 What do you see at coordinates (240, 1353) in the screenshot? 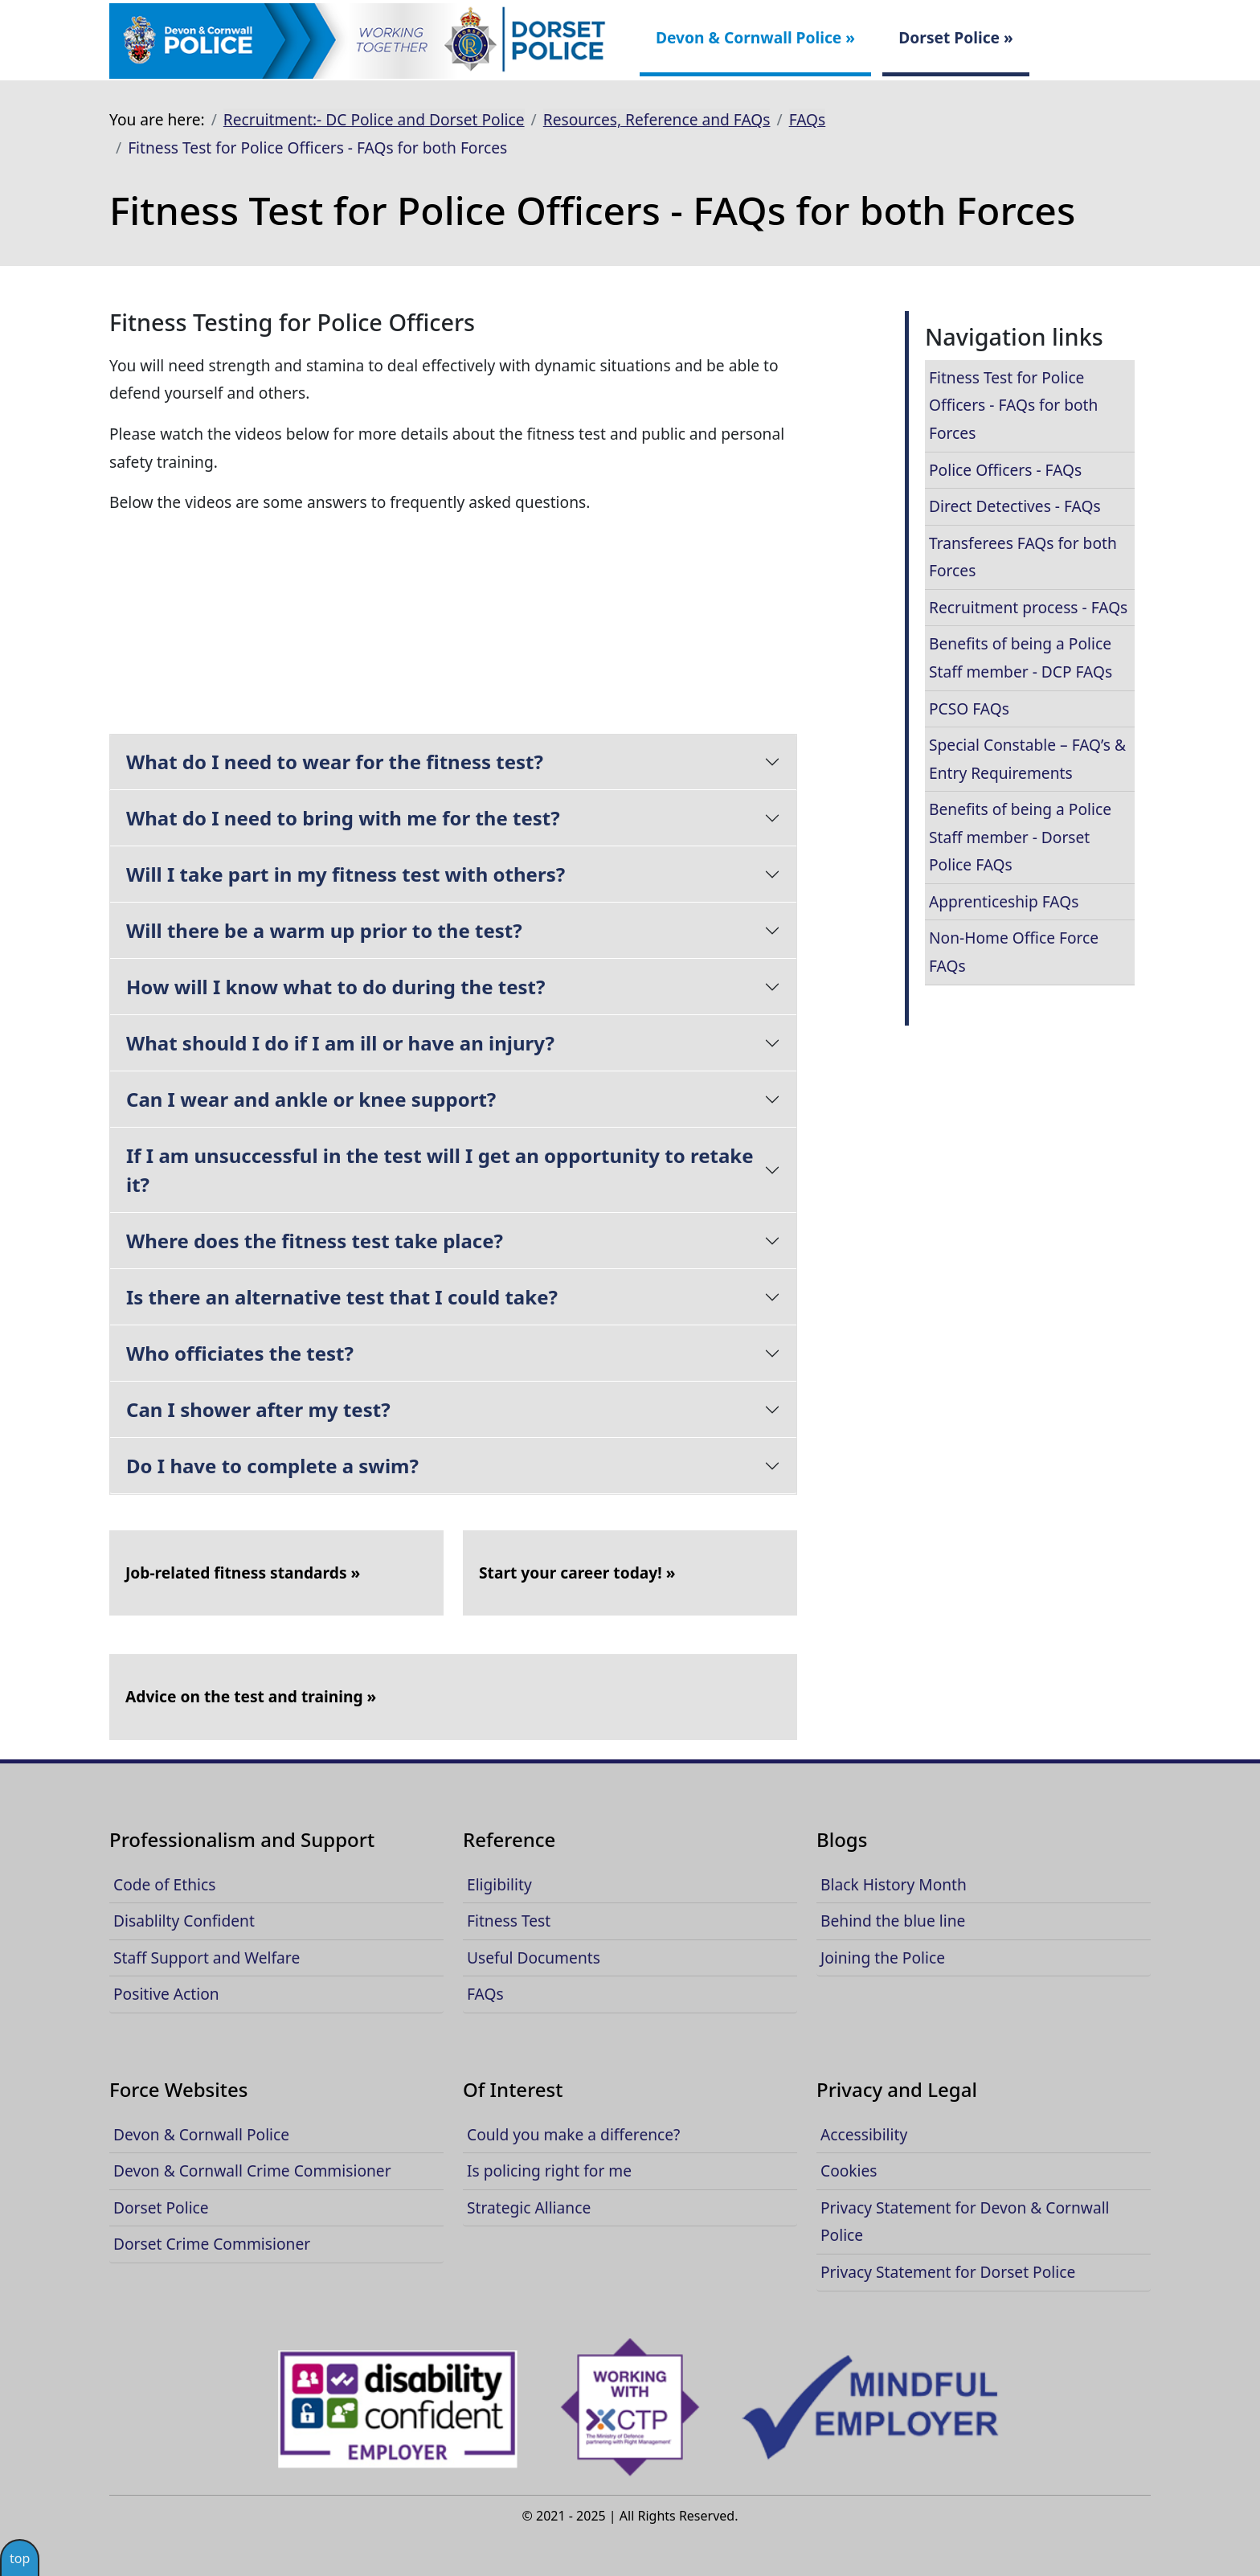
I see `Who officiates the test?` at bounding box center [240, 1353].